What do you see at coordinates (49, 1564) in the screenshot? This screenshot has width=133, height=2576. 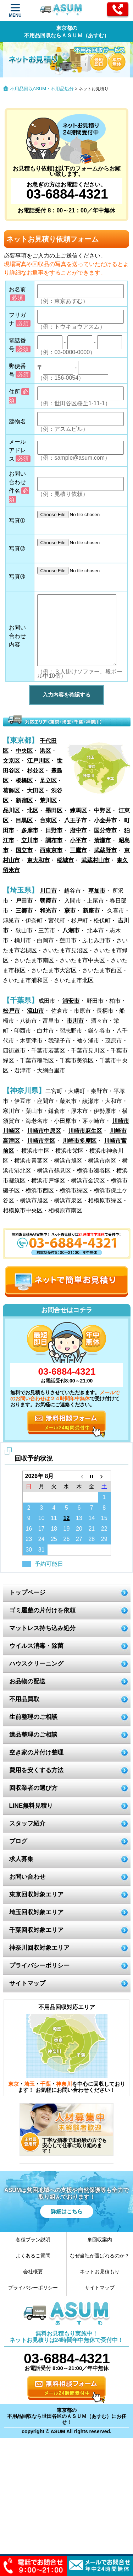 I see `予約可能日` at bounding box center [49, 1564].